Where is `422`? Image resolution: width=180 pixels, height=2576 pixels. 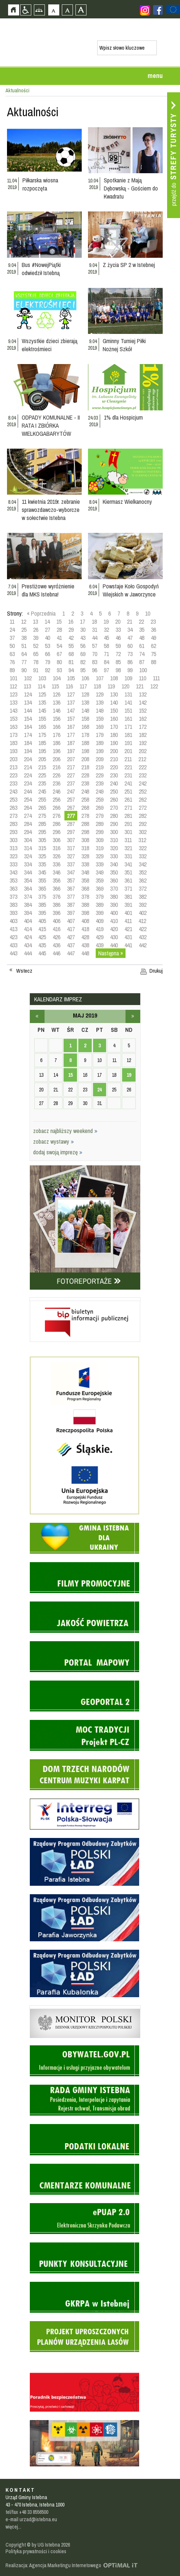 422 is located at coordinates (143, 929).